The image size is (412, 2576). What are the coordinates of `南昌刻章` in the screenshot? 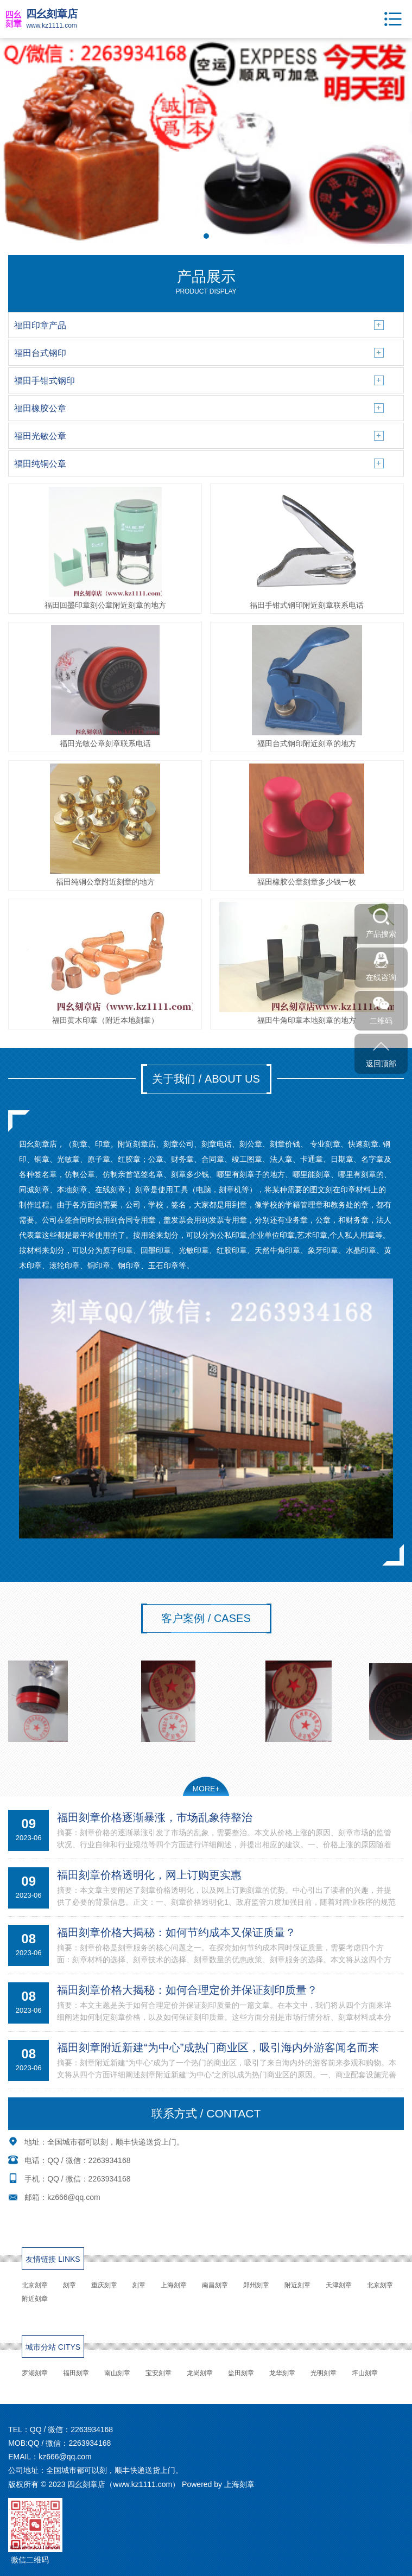 It's located at (215, 2285).